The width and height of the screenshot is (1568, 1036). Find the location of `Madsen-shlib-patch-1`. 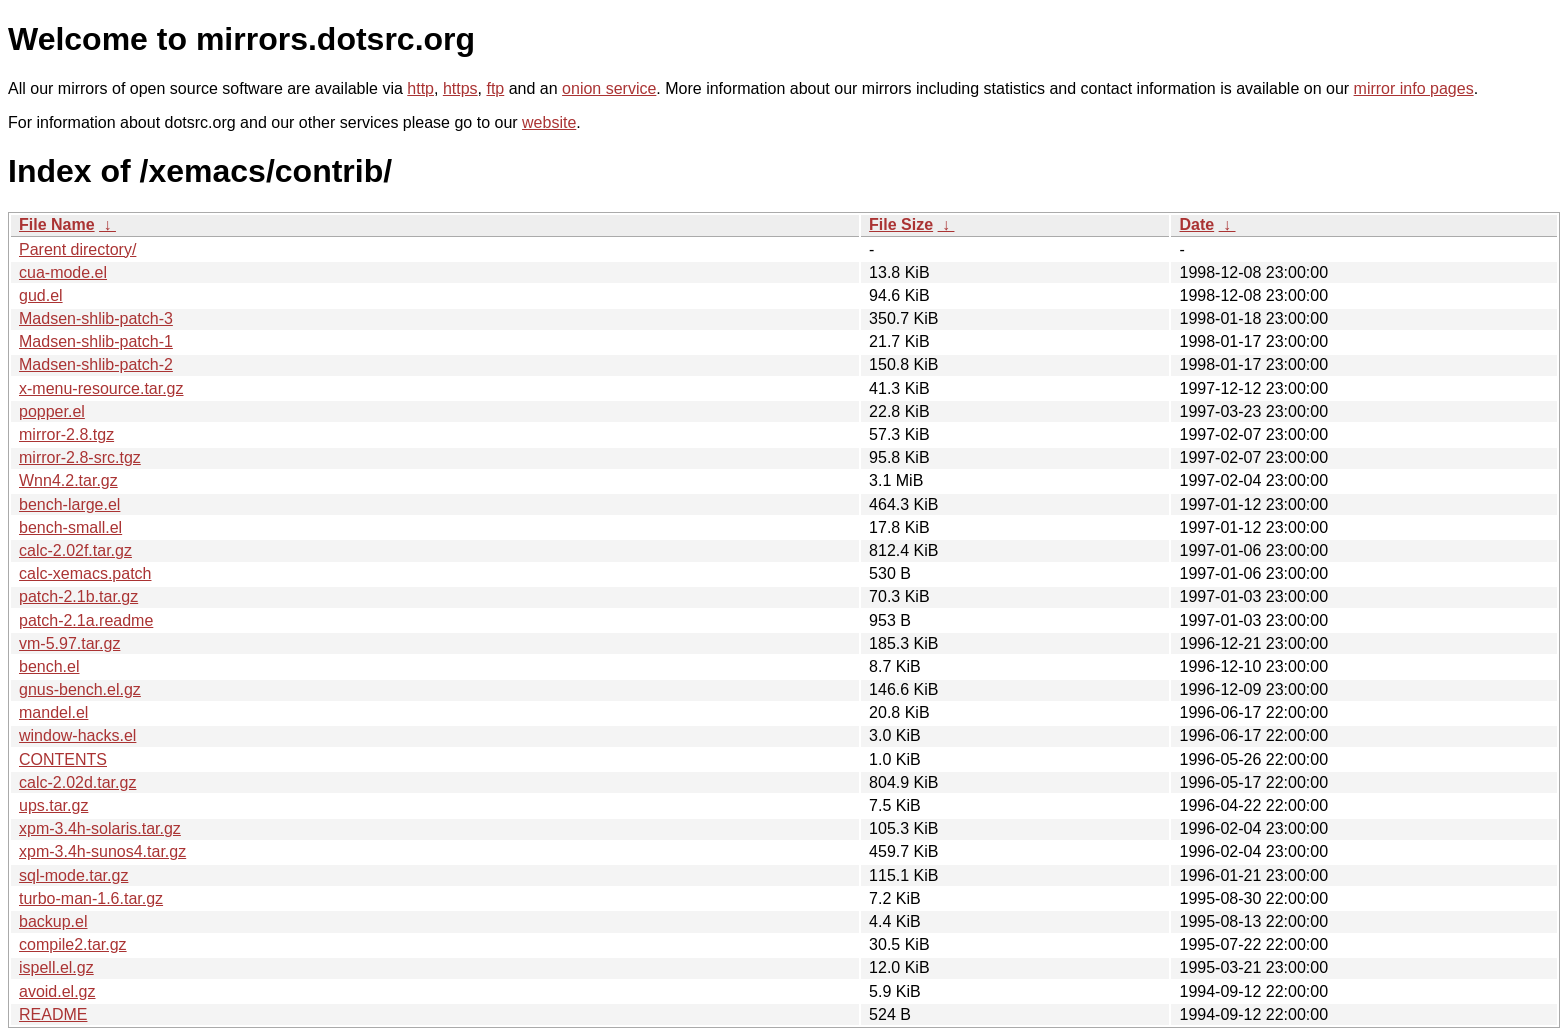

Madsen-shlib-patch-1 is located at coordinates (96, 341).